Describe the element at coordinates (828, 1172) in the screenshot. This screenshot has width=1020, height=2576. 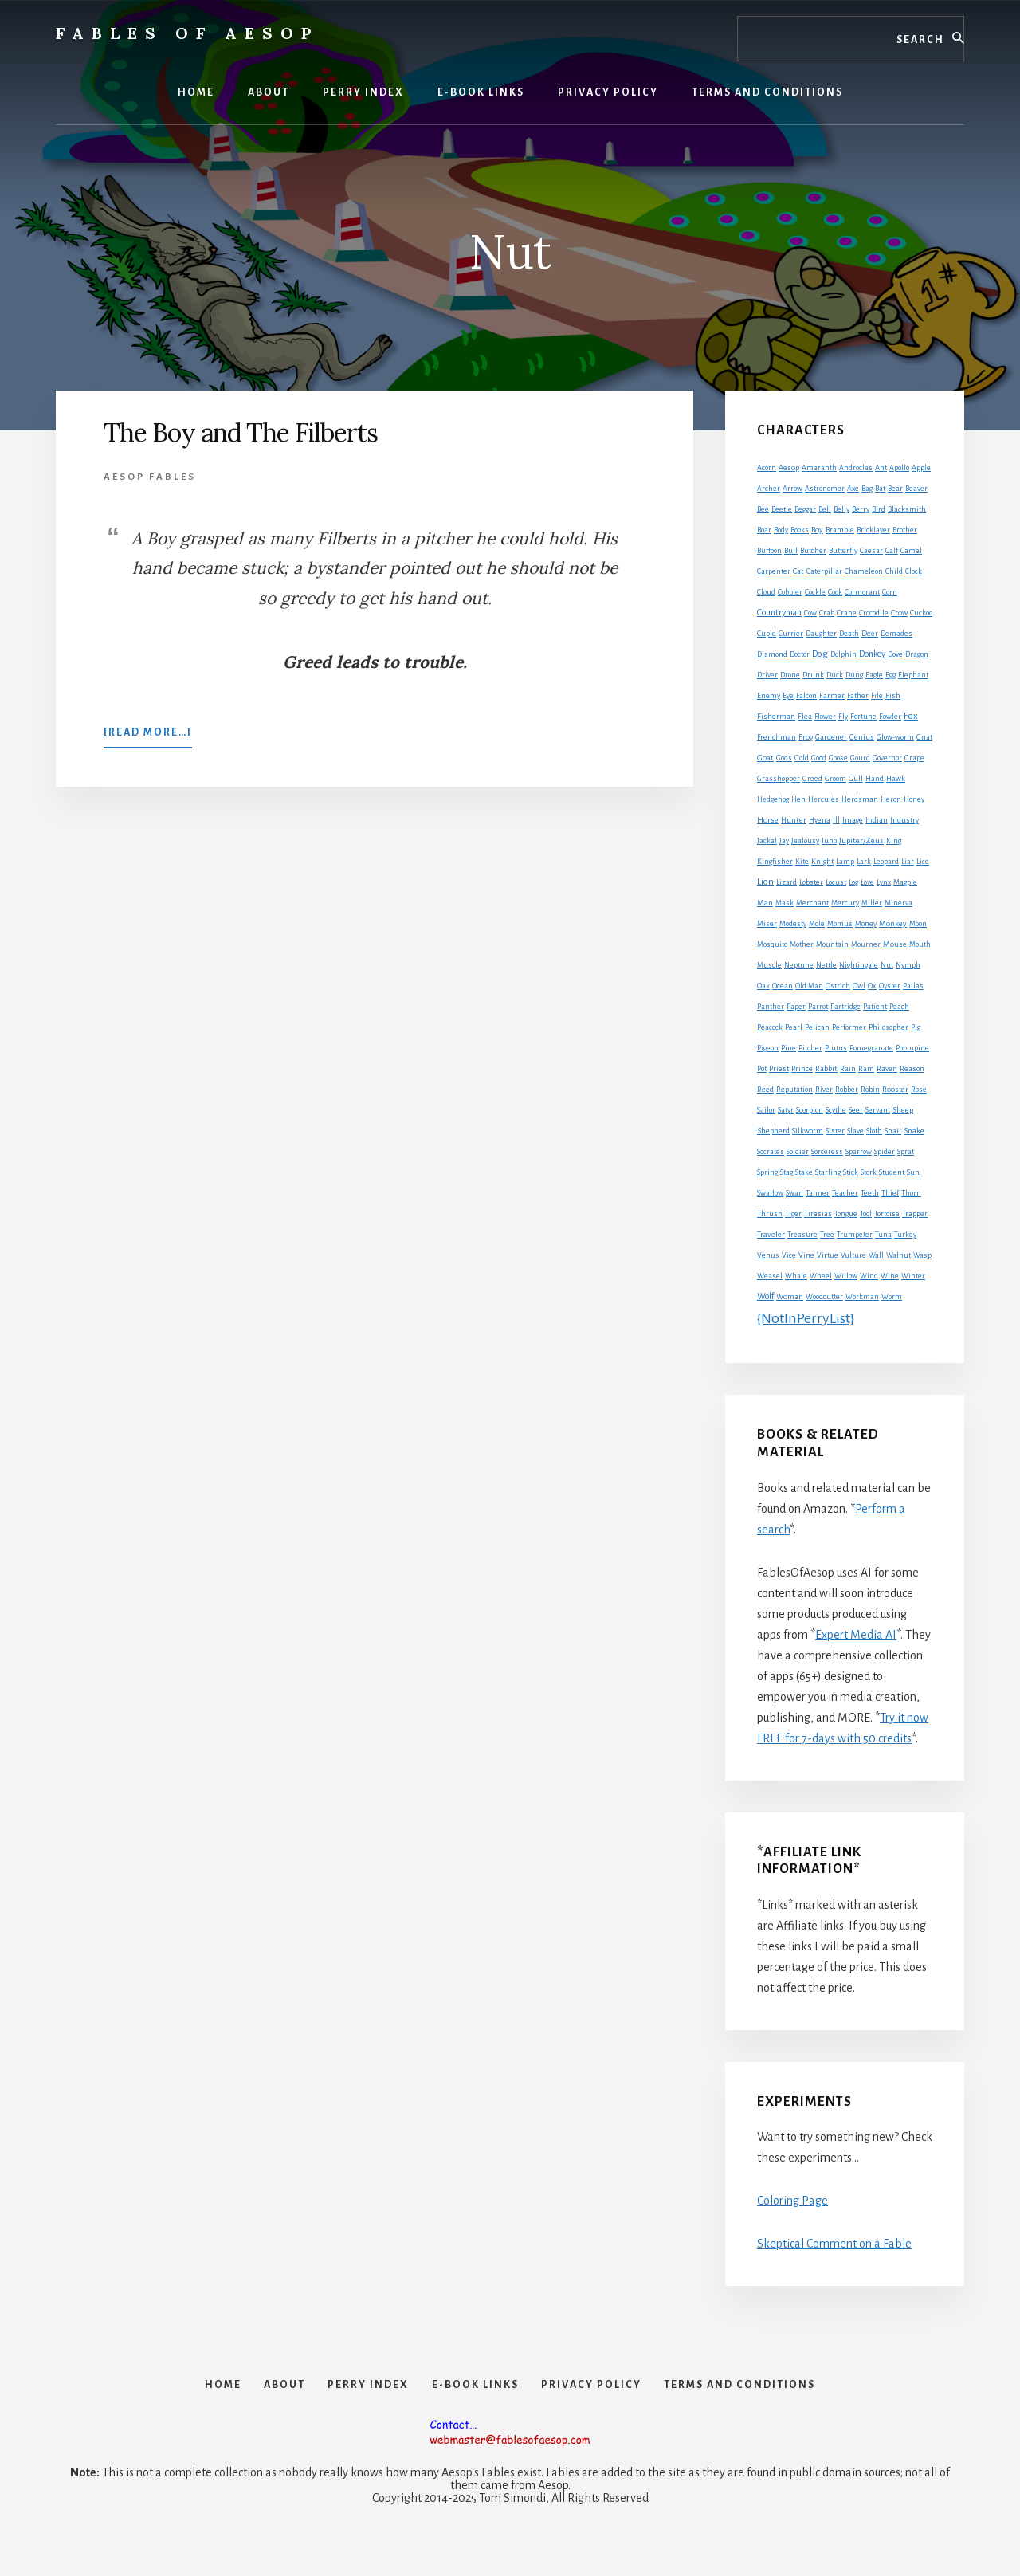
I see `Starling` at that location.